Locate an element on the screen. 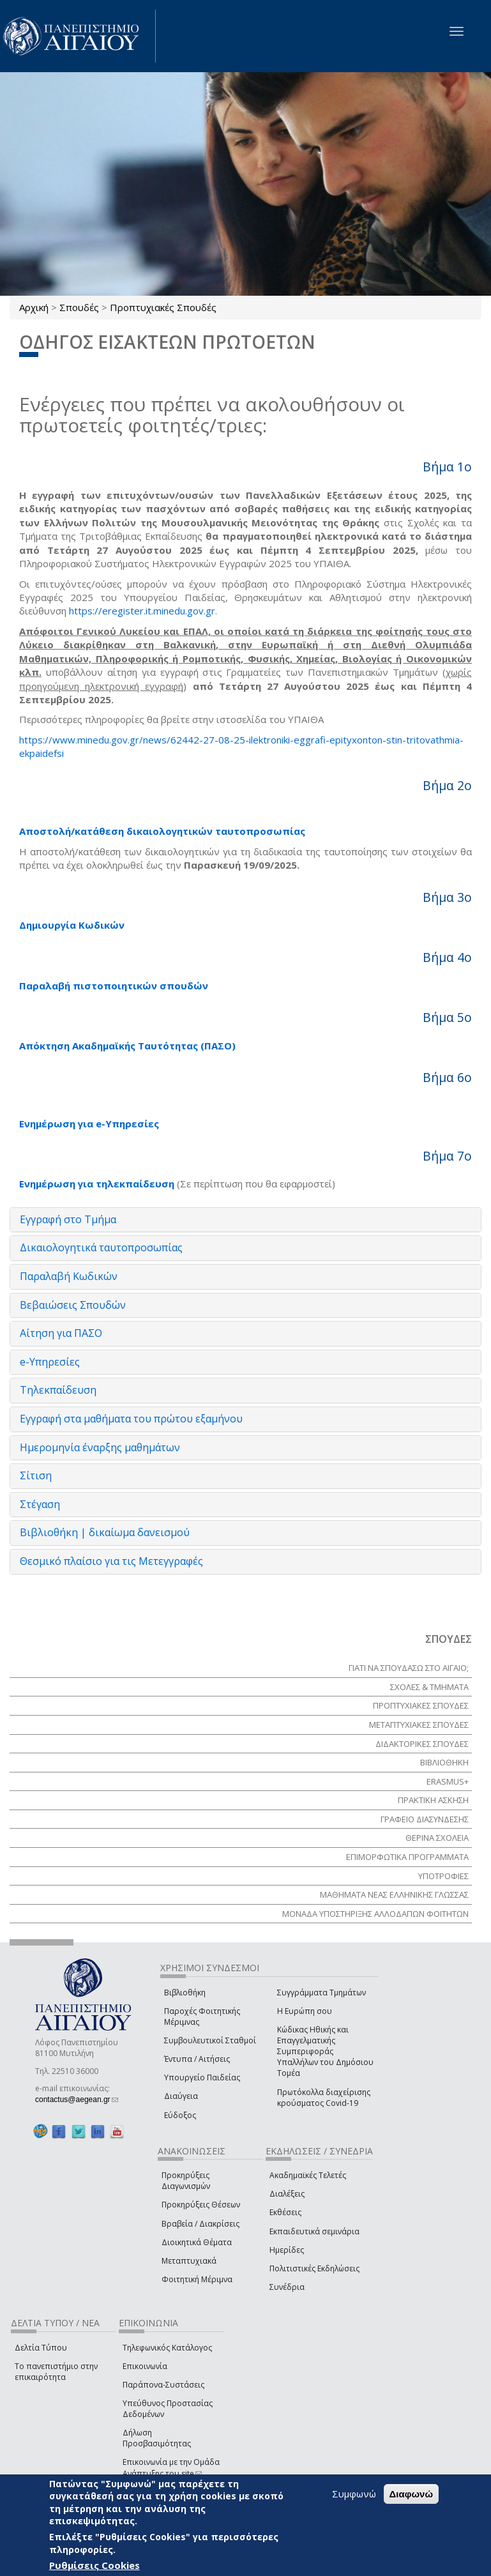  Προπτυχιακές Σπουδές is located at coordinates (163, 307).